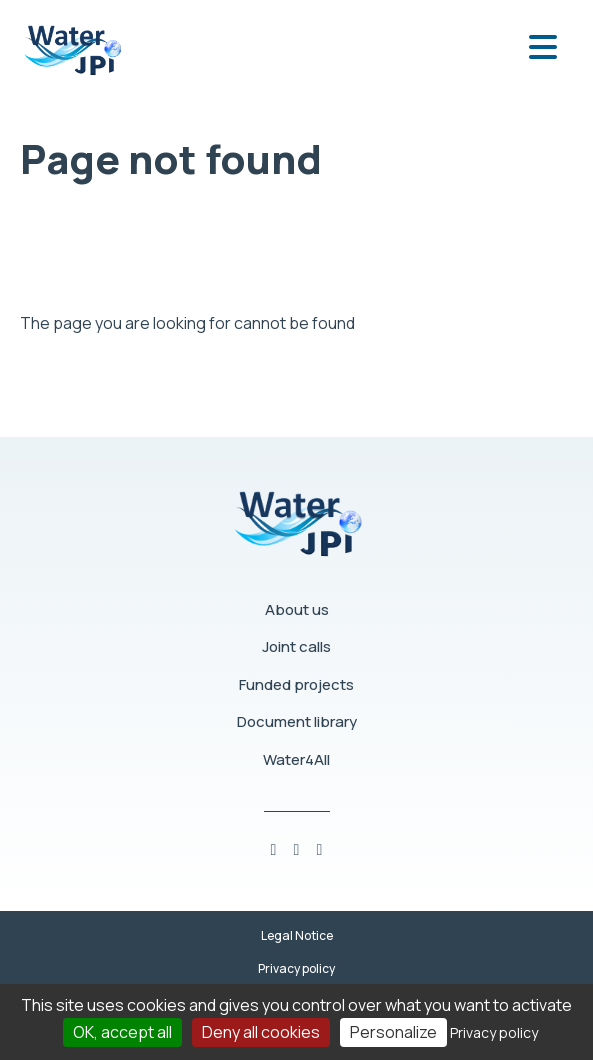 This screenshot has width=593, height=1060. I want to click on OK, accept all [Cookies : OK, accept all], so click(122, 1032).